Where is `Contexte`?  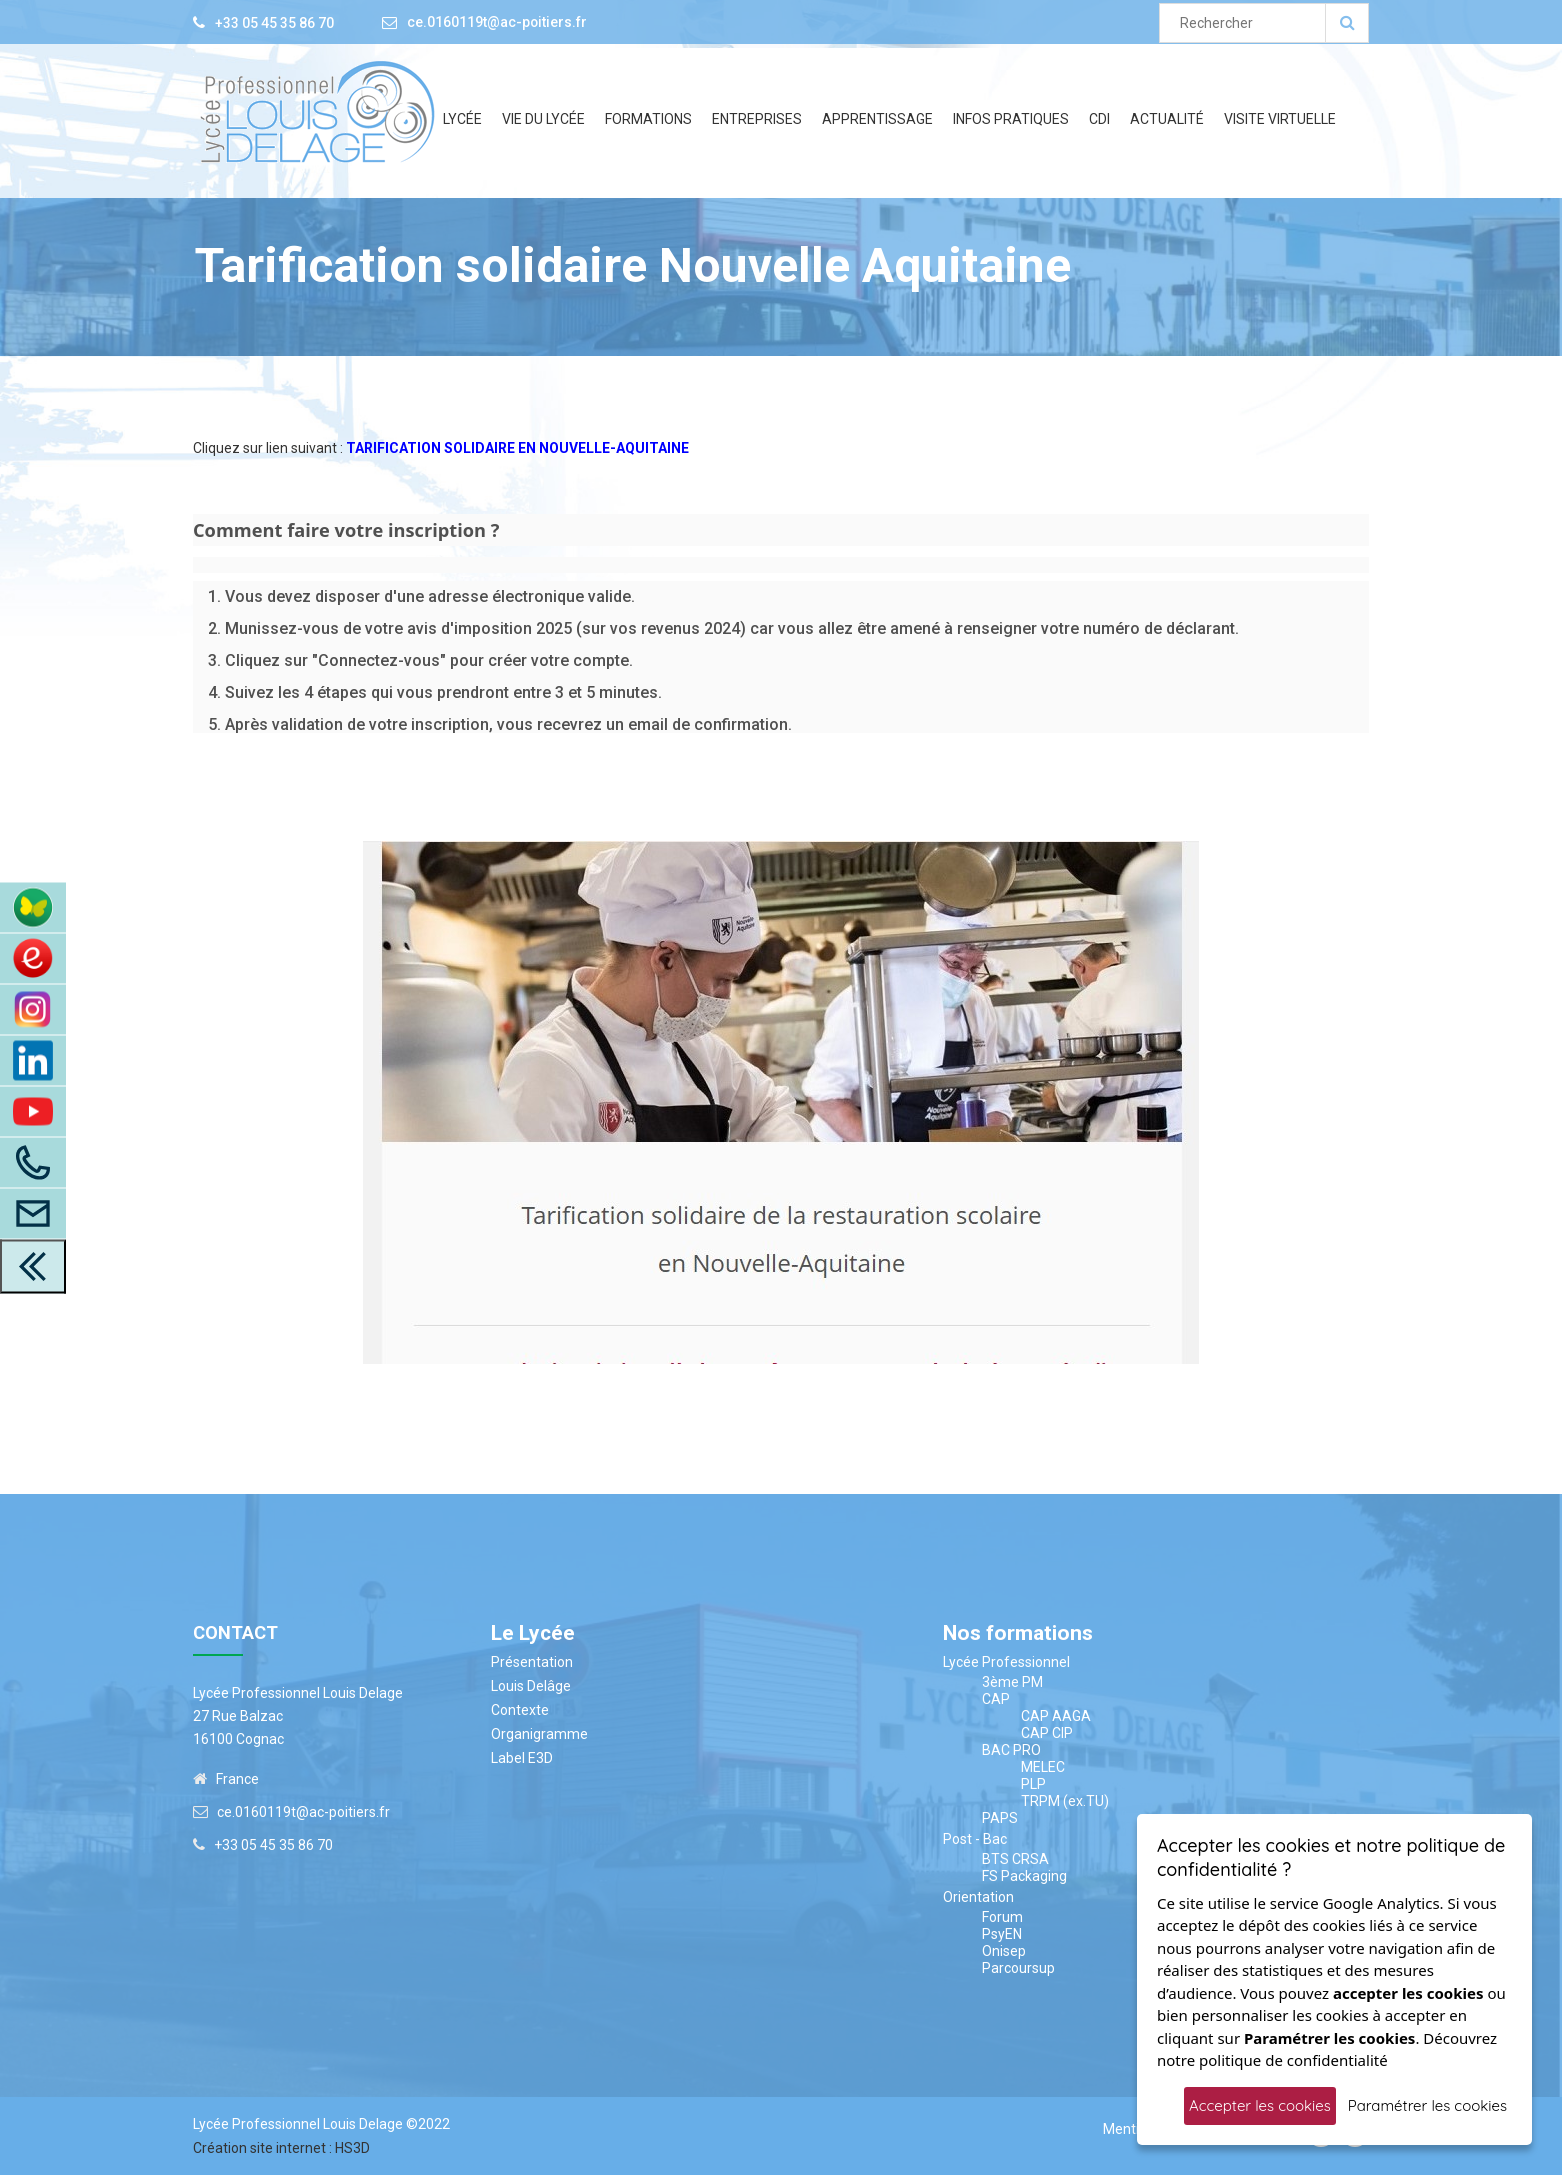 Contexte is located at coordinates (520, 1710).